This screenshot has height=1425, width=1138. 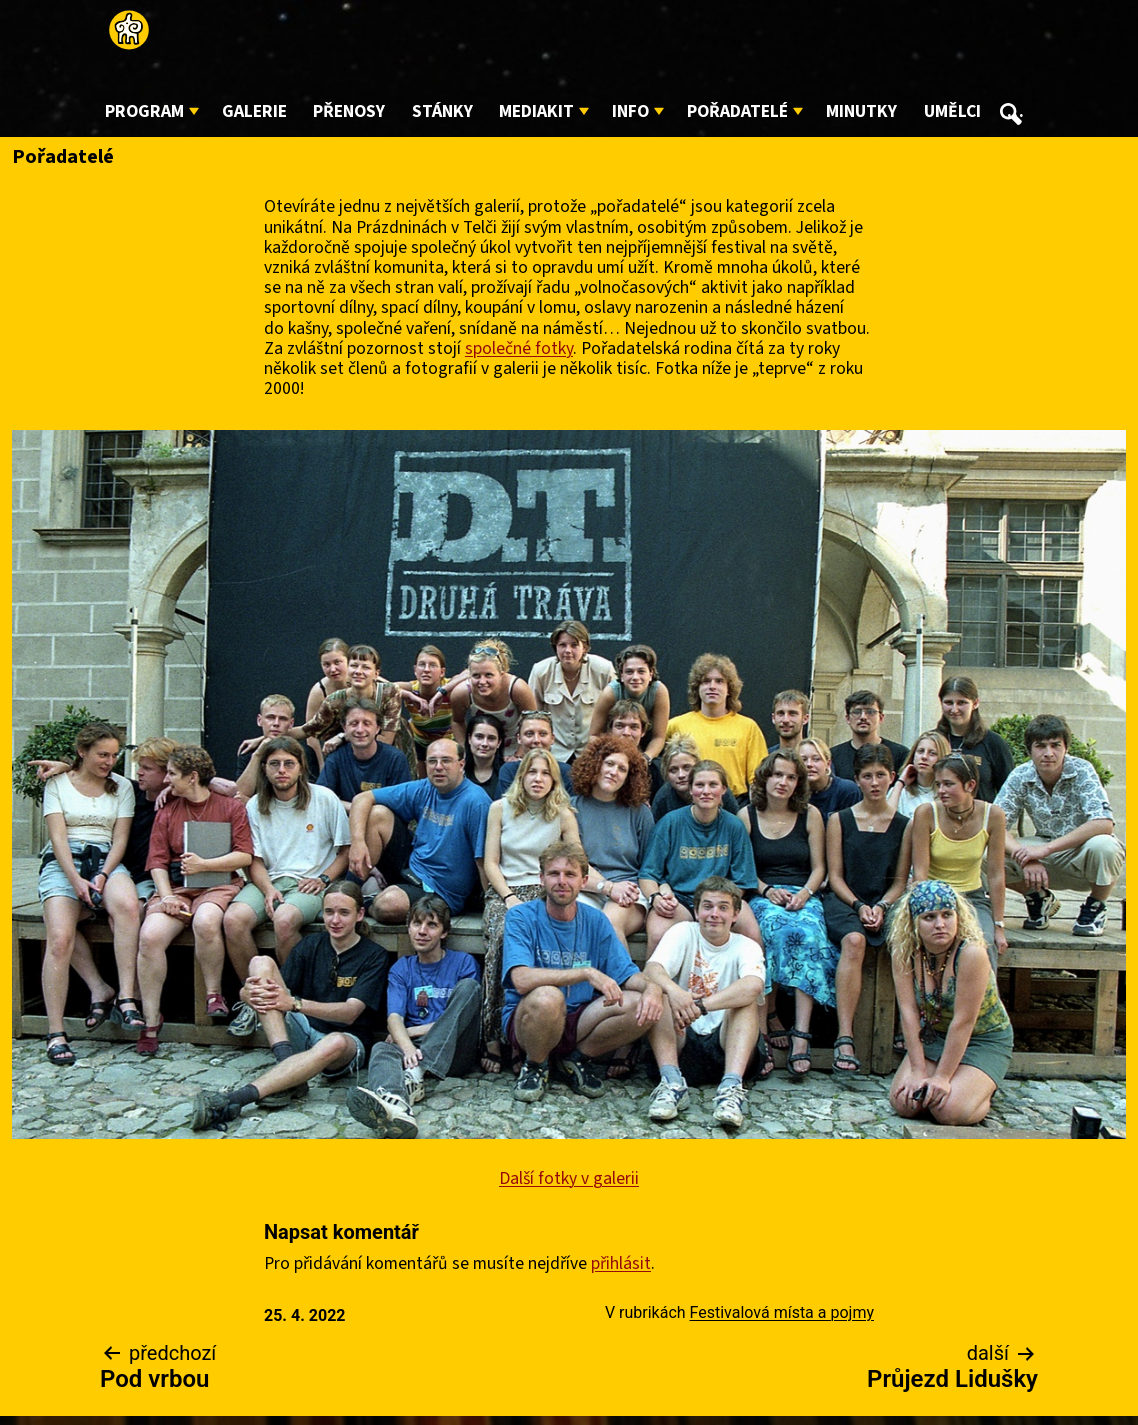 I want to click on přihlásit, so click(x=621, y=1263).